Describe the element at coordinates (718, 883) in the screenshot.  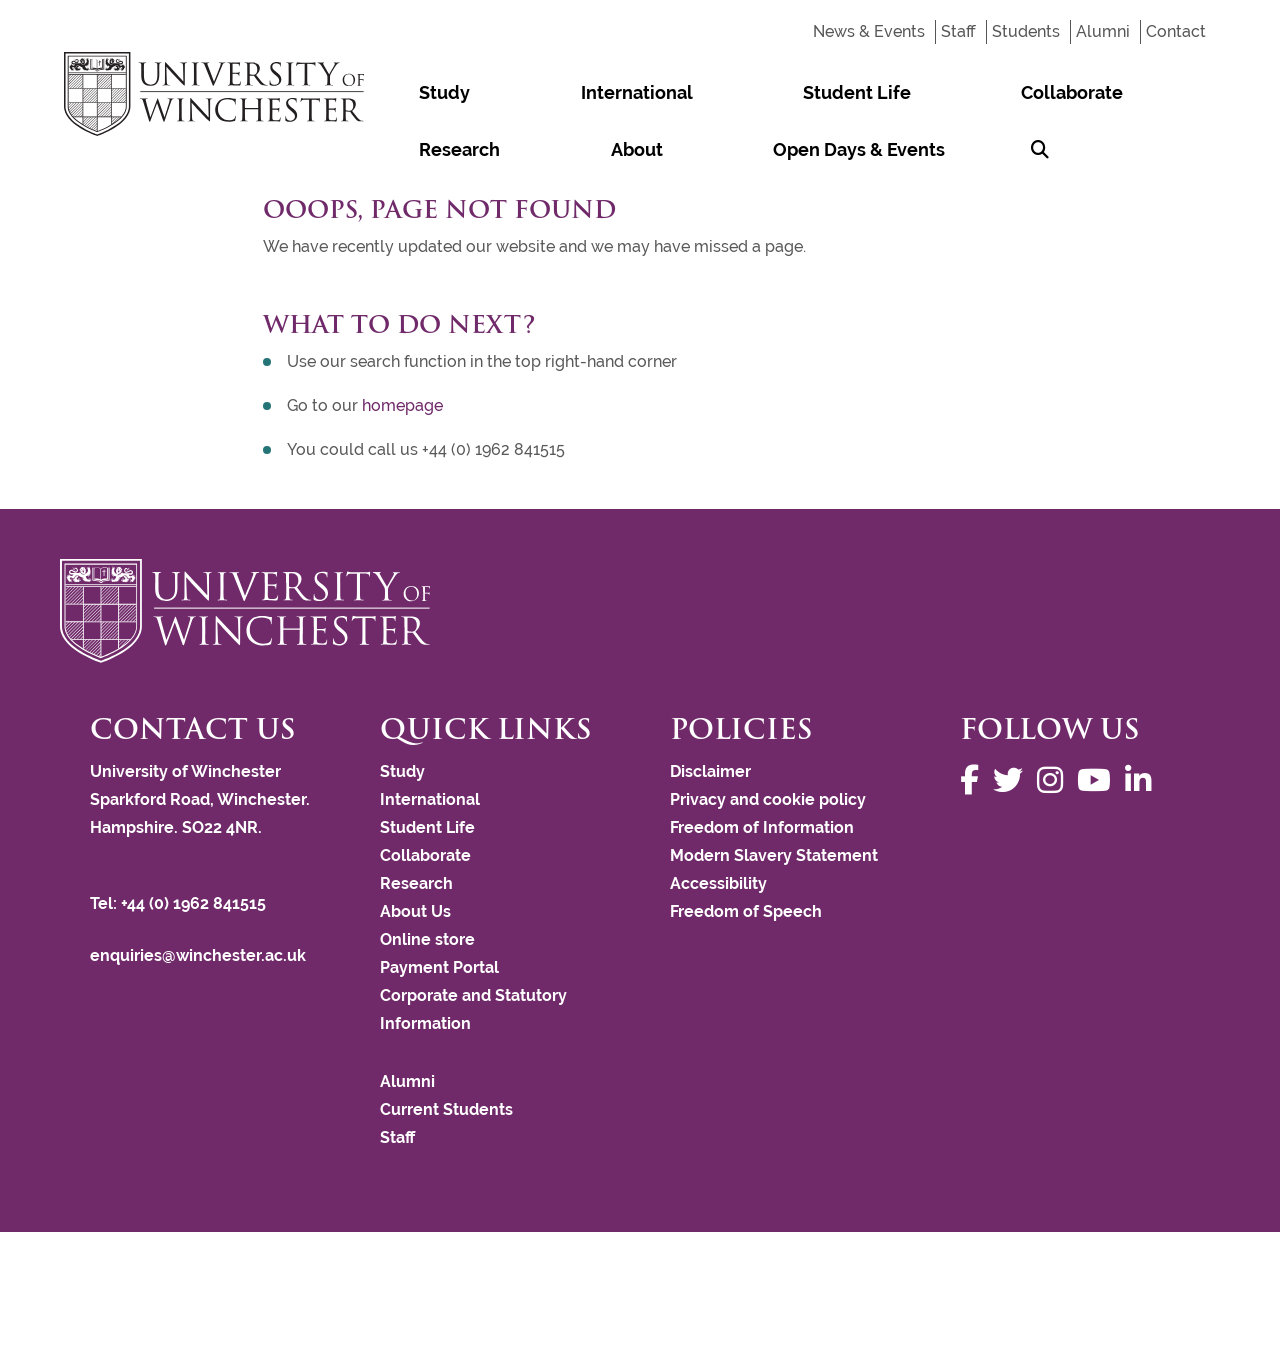
I see `Accessibility` at that location.